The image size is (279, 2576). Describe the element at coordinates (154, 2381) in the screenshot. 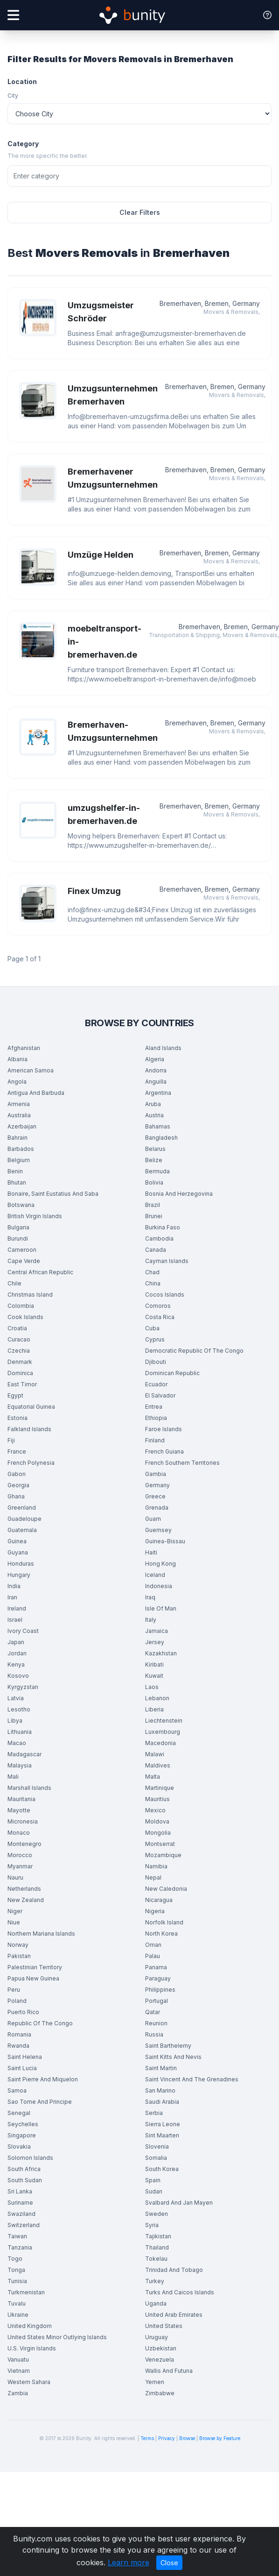

I see `Yemen` at that location.